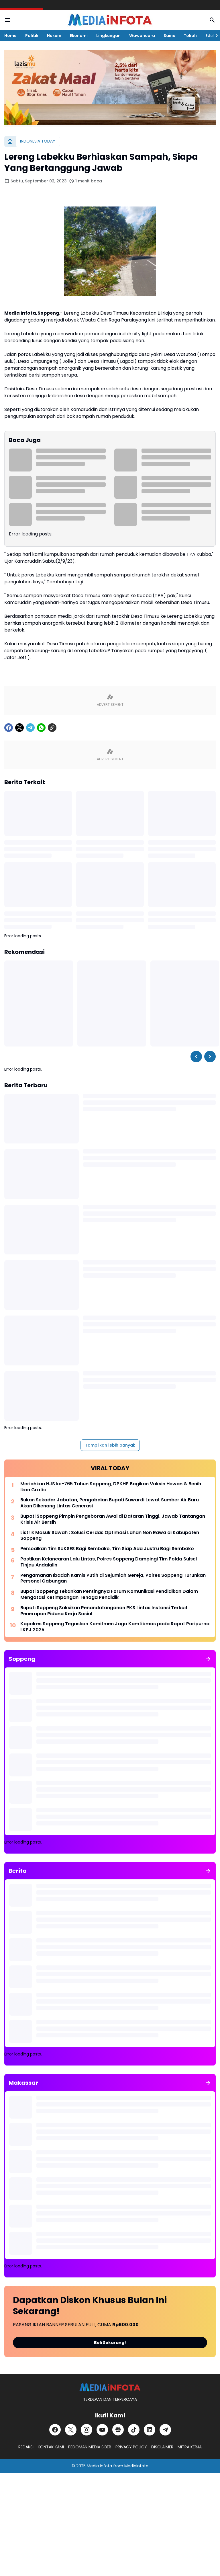 Image resolution: width=220 pixels, height=2576 pixels. I want to click on Politik, so click(31, 35).